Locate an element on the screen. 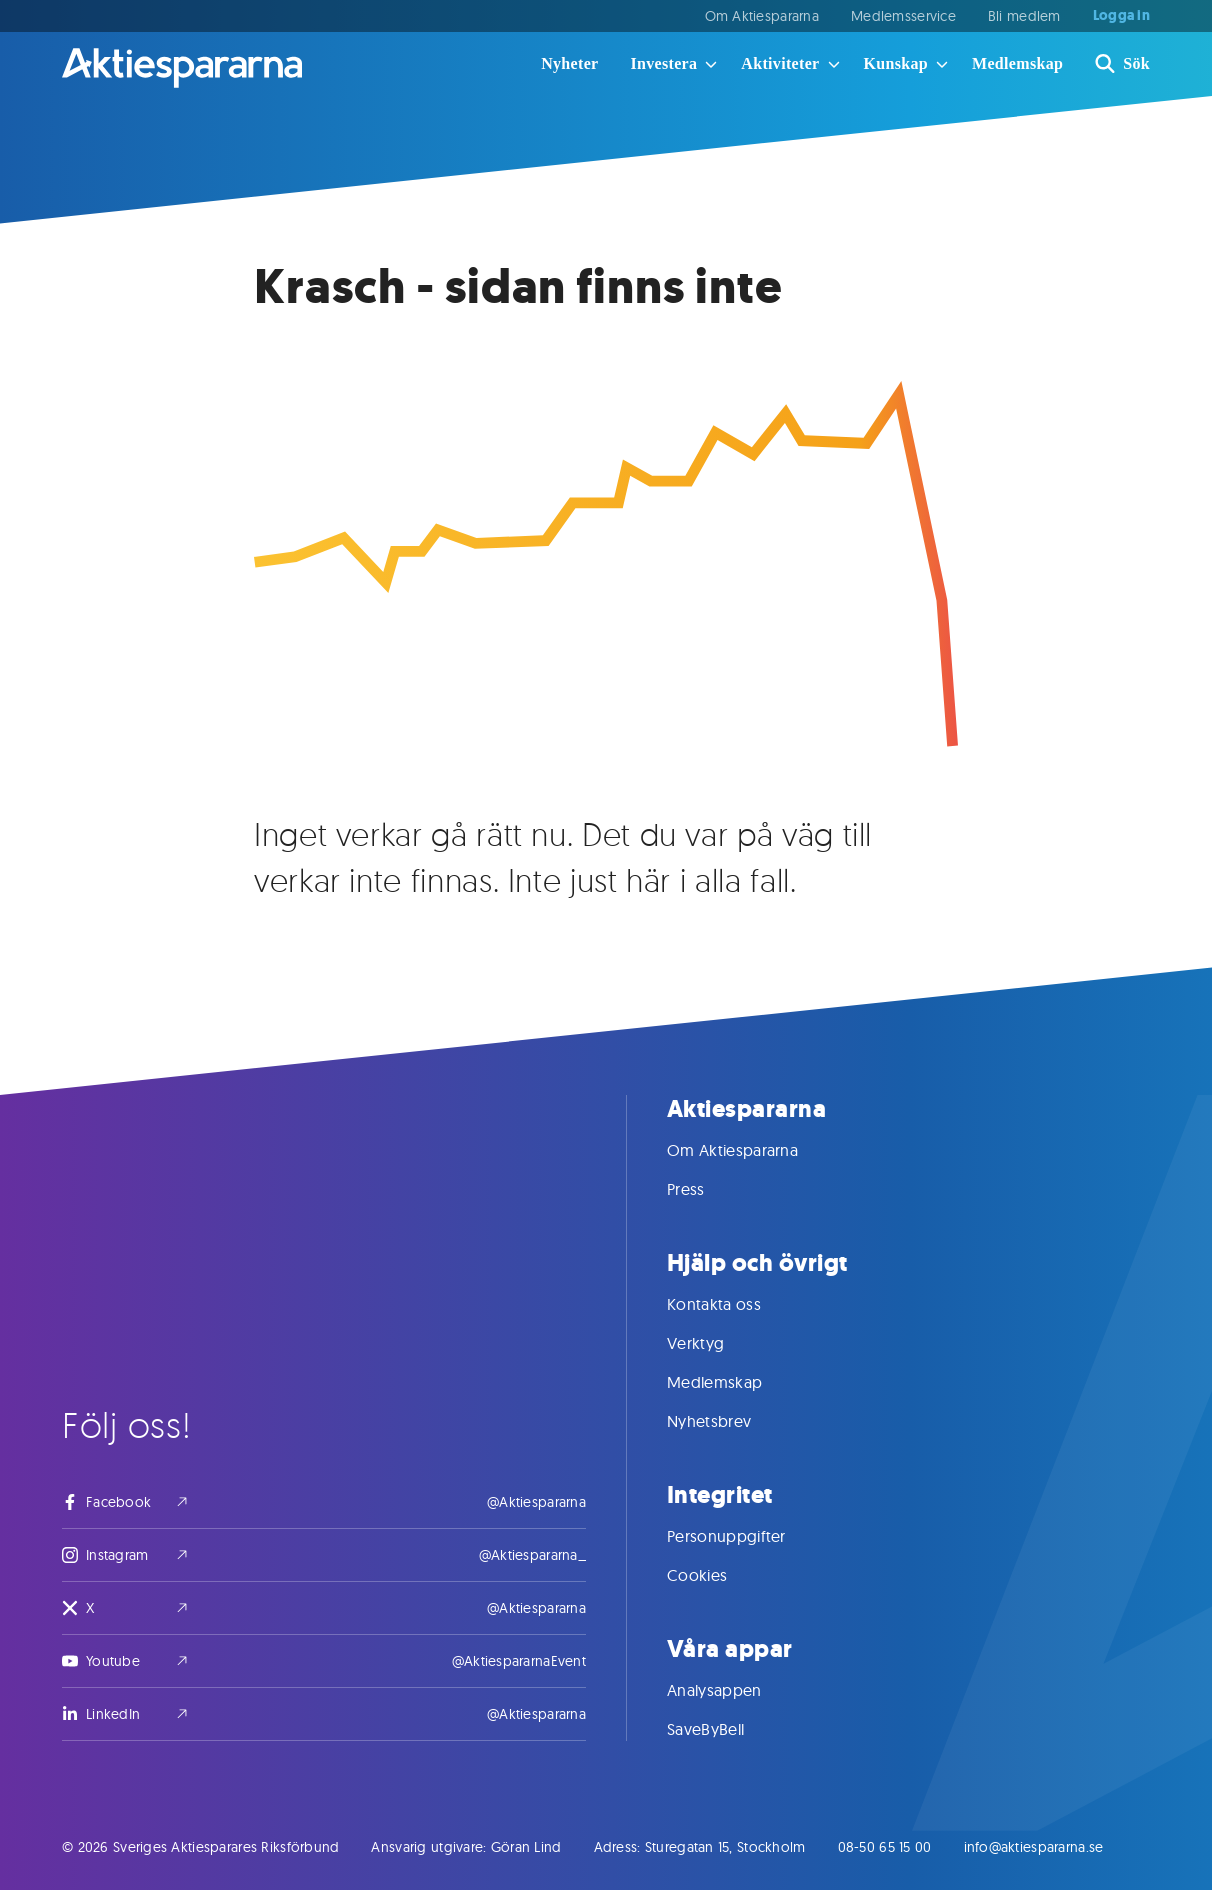  Nyheter is located at coordinates (569, 63).